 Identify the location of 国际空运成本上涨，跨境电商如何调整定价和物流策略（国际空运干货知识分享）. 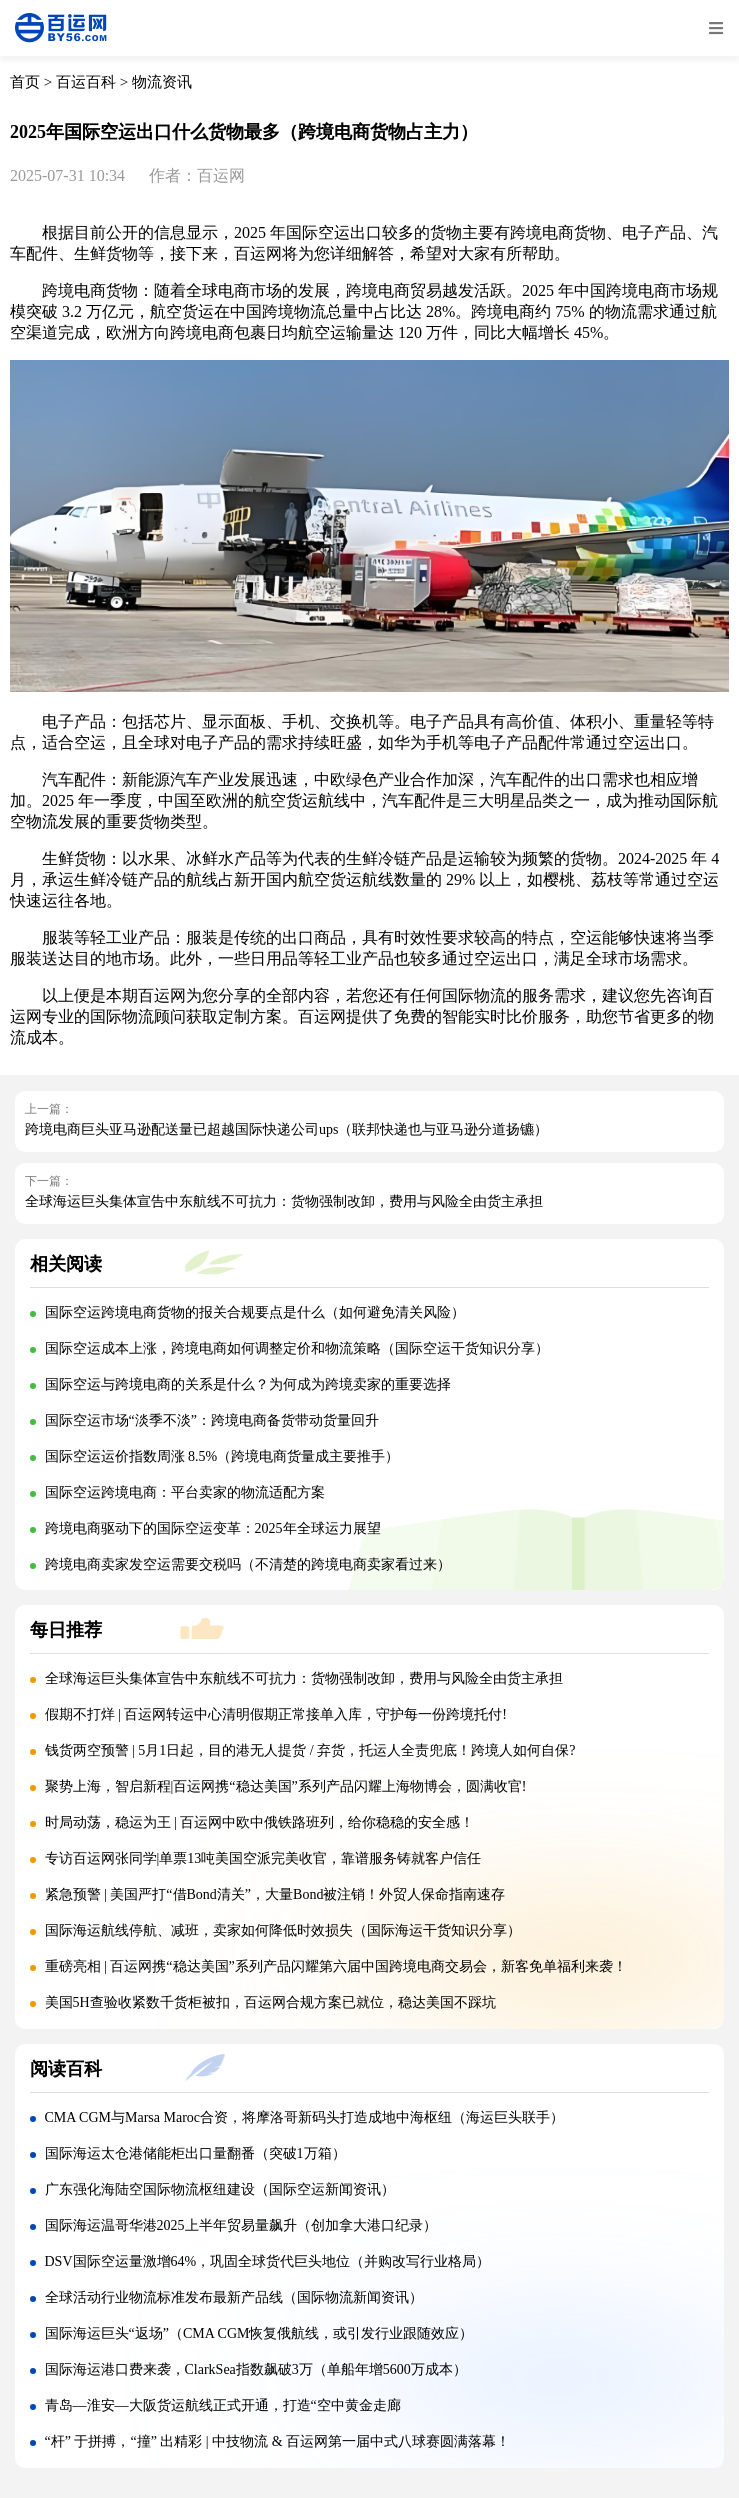
(297, 1348).